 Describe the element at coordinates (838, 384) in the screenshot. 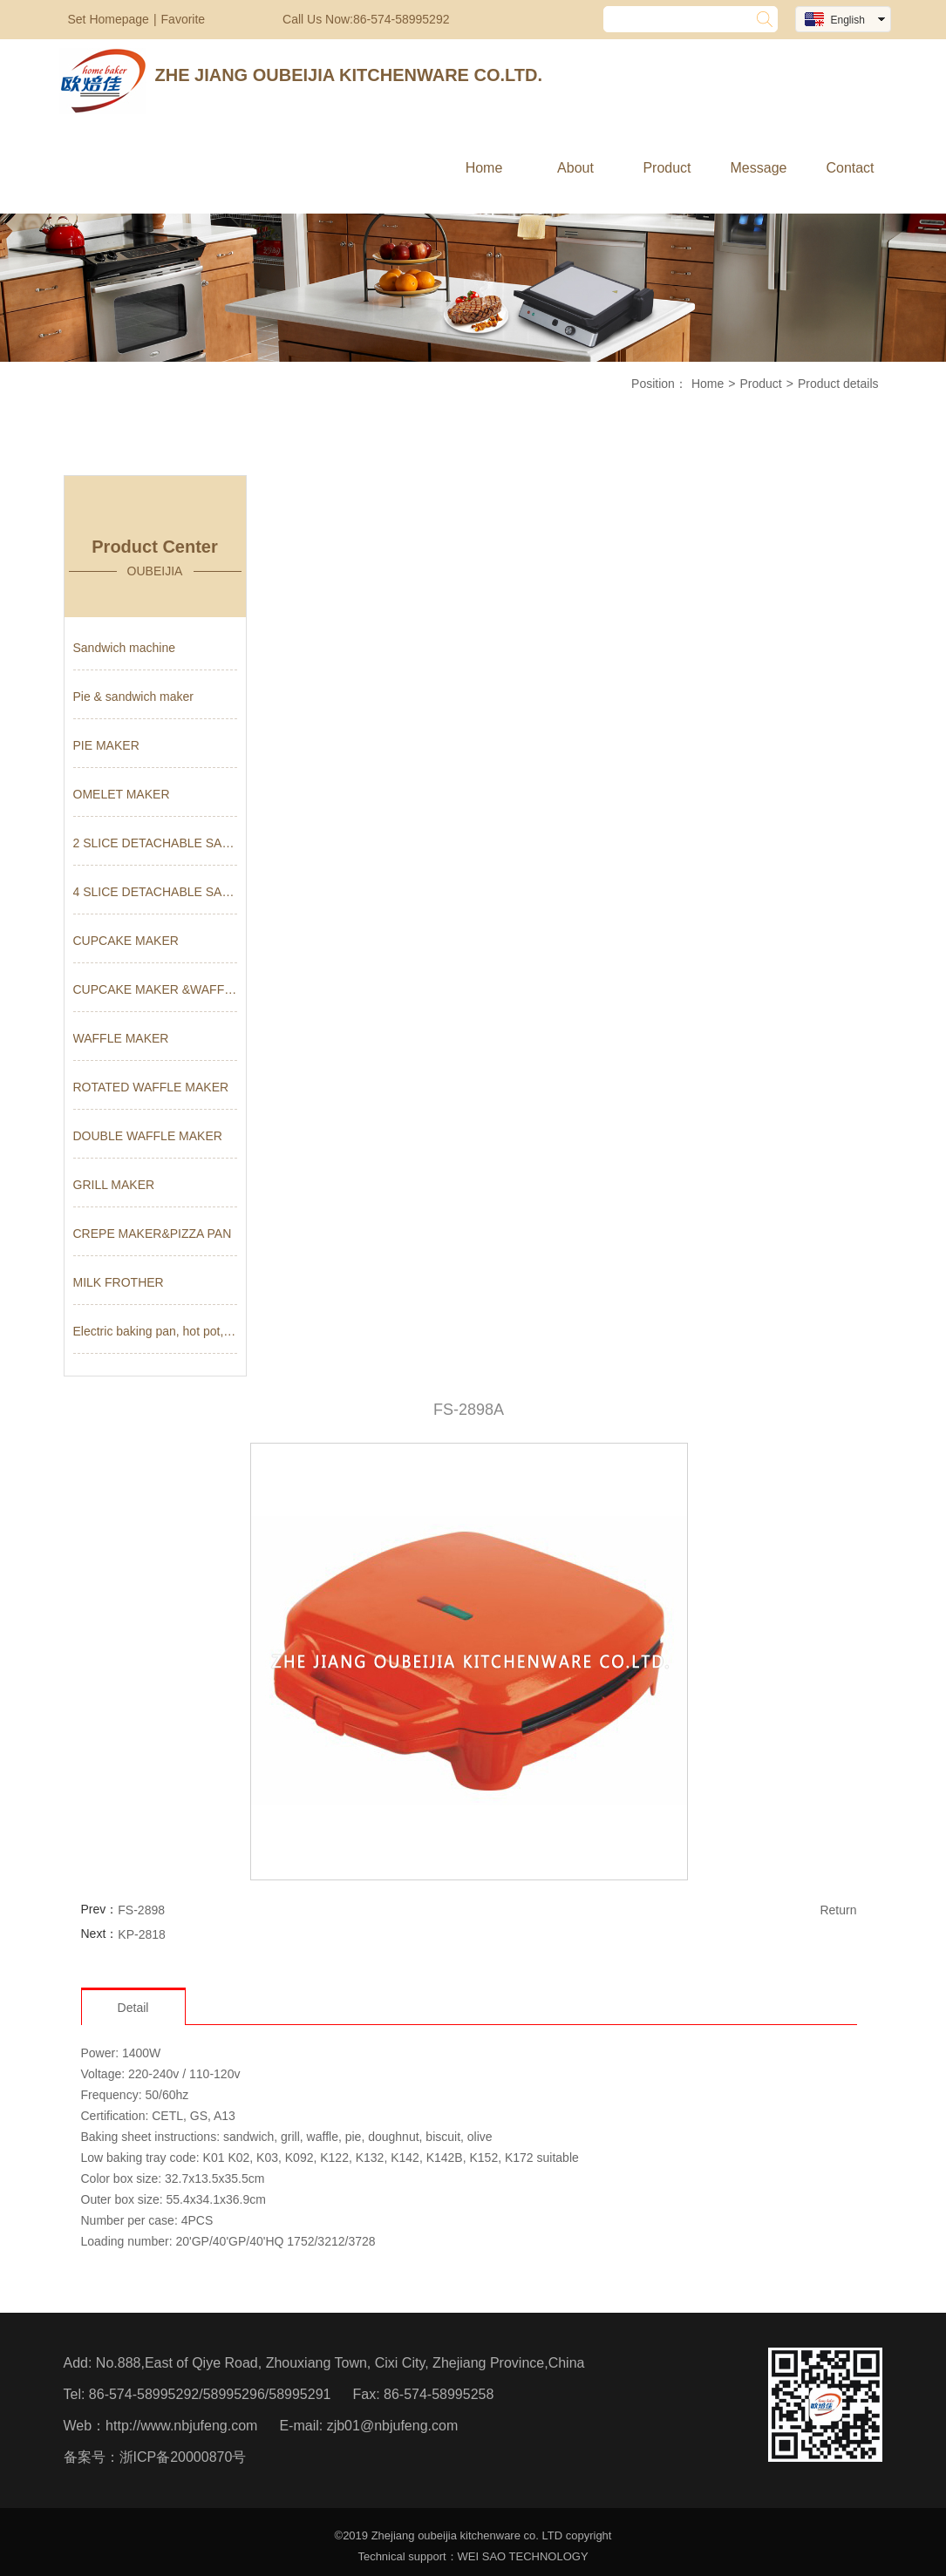

I see `Product details` at that location.